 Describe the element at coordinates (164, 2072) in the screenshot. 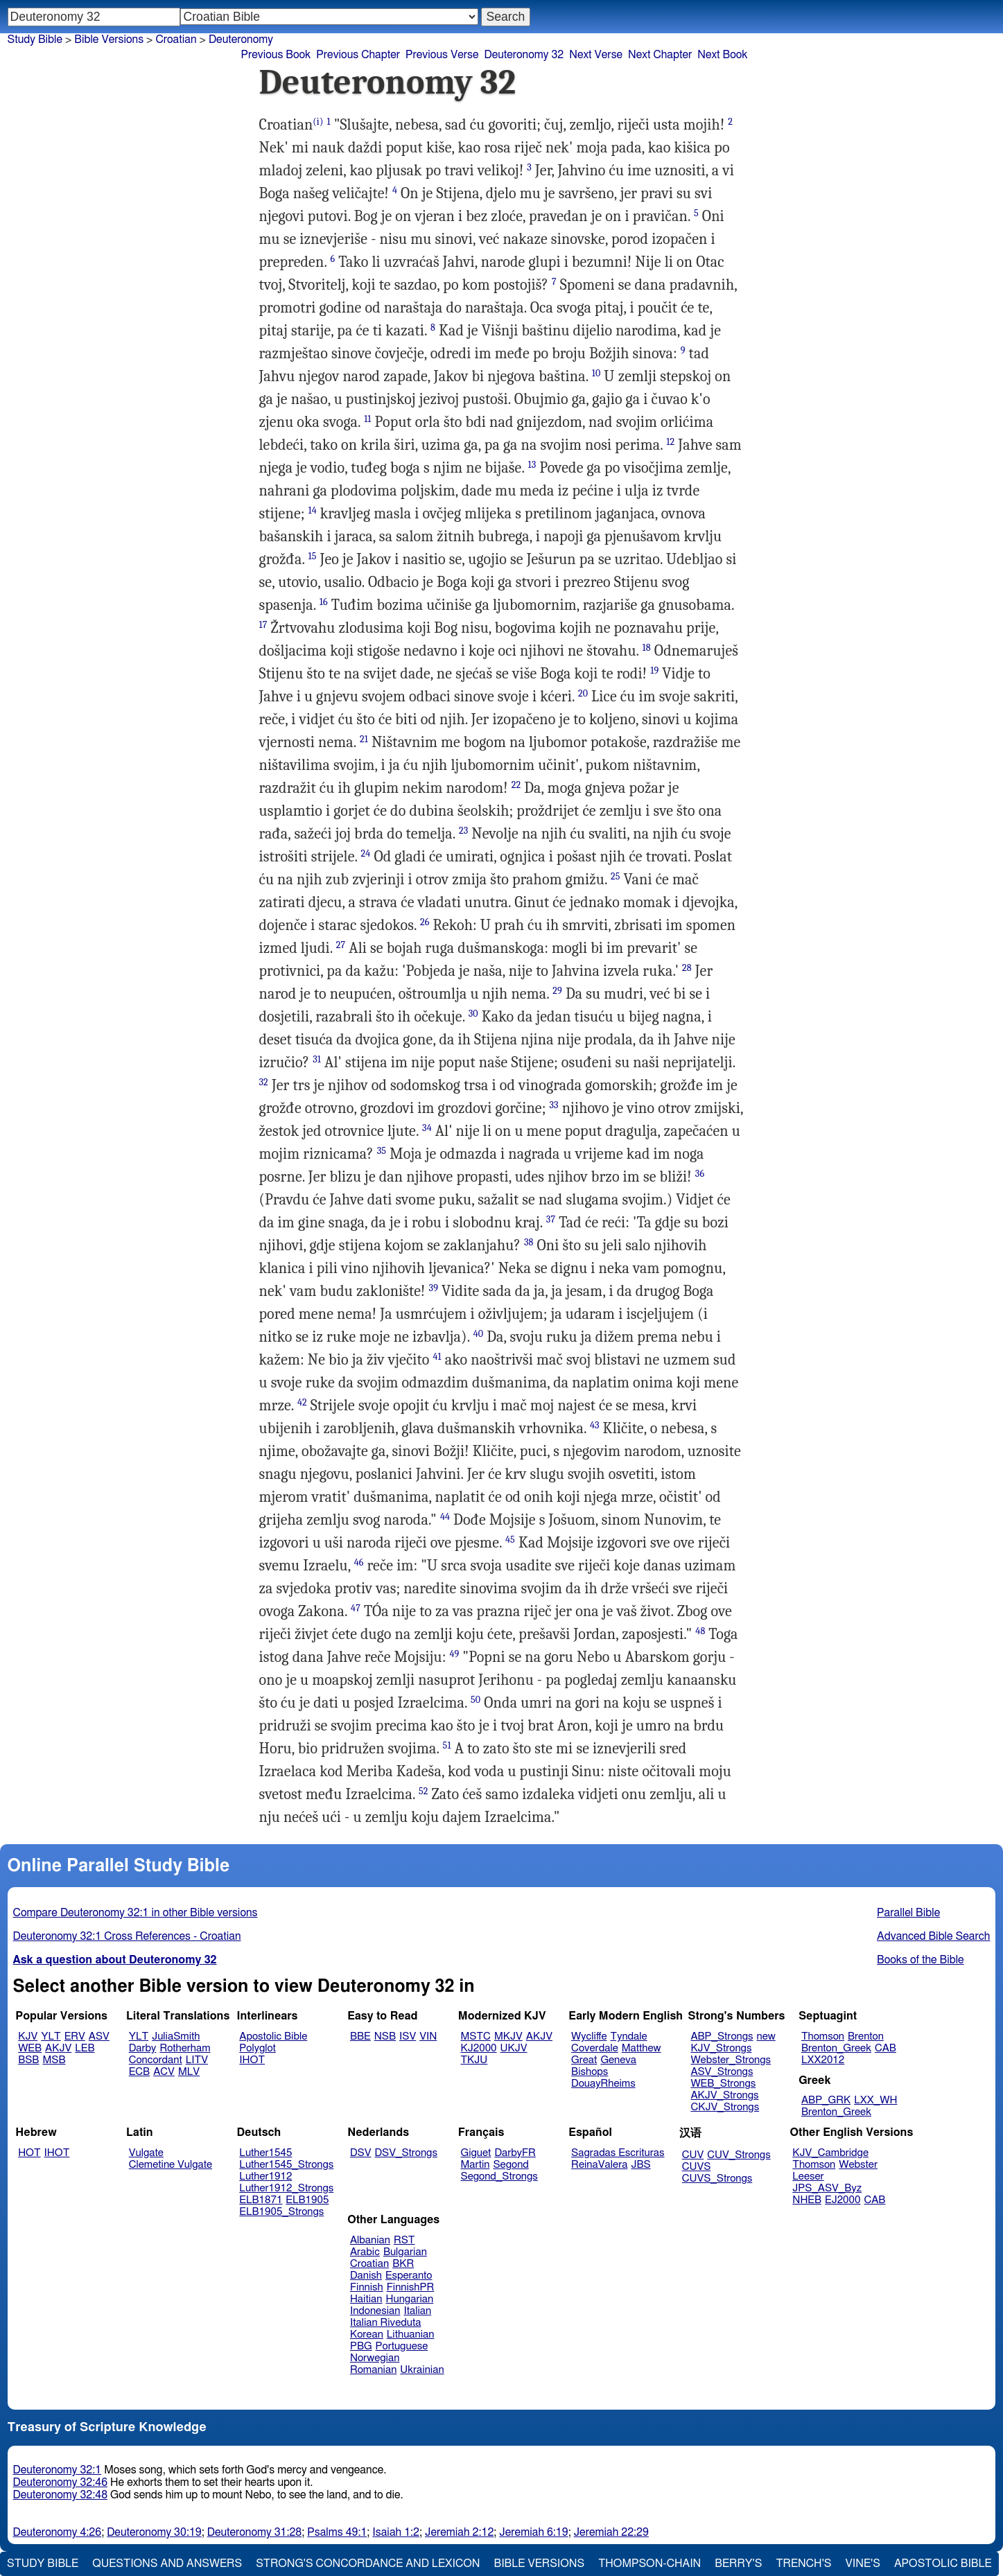

I see `ACV` at that location.